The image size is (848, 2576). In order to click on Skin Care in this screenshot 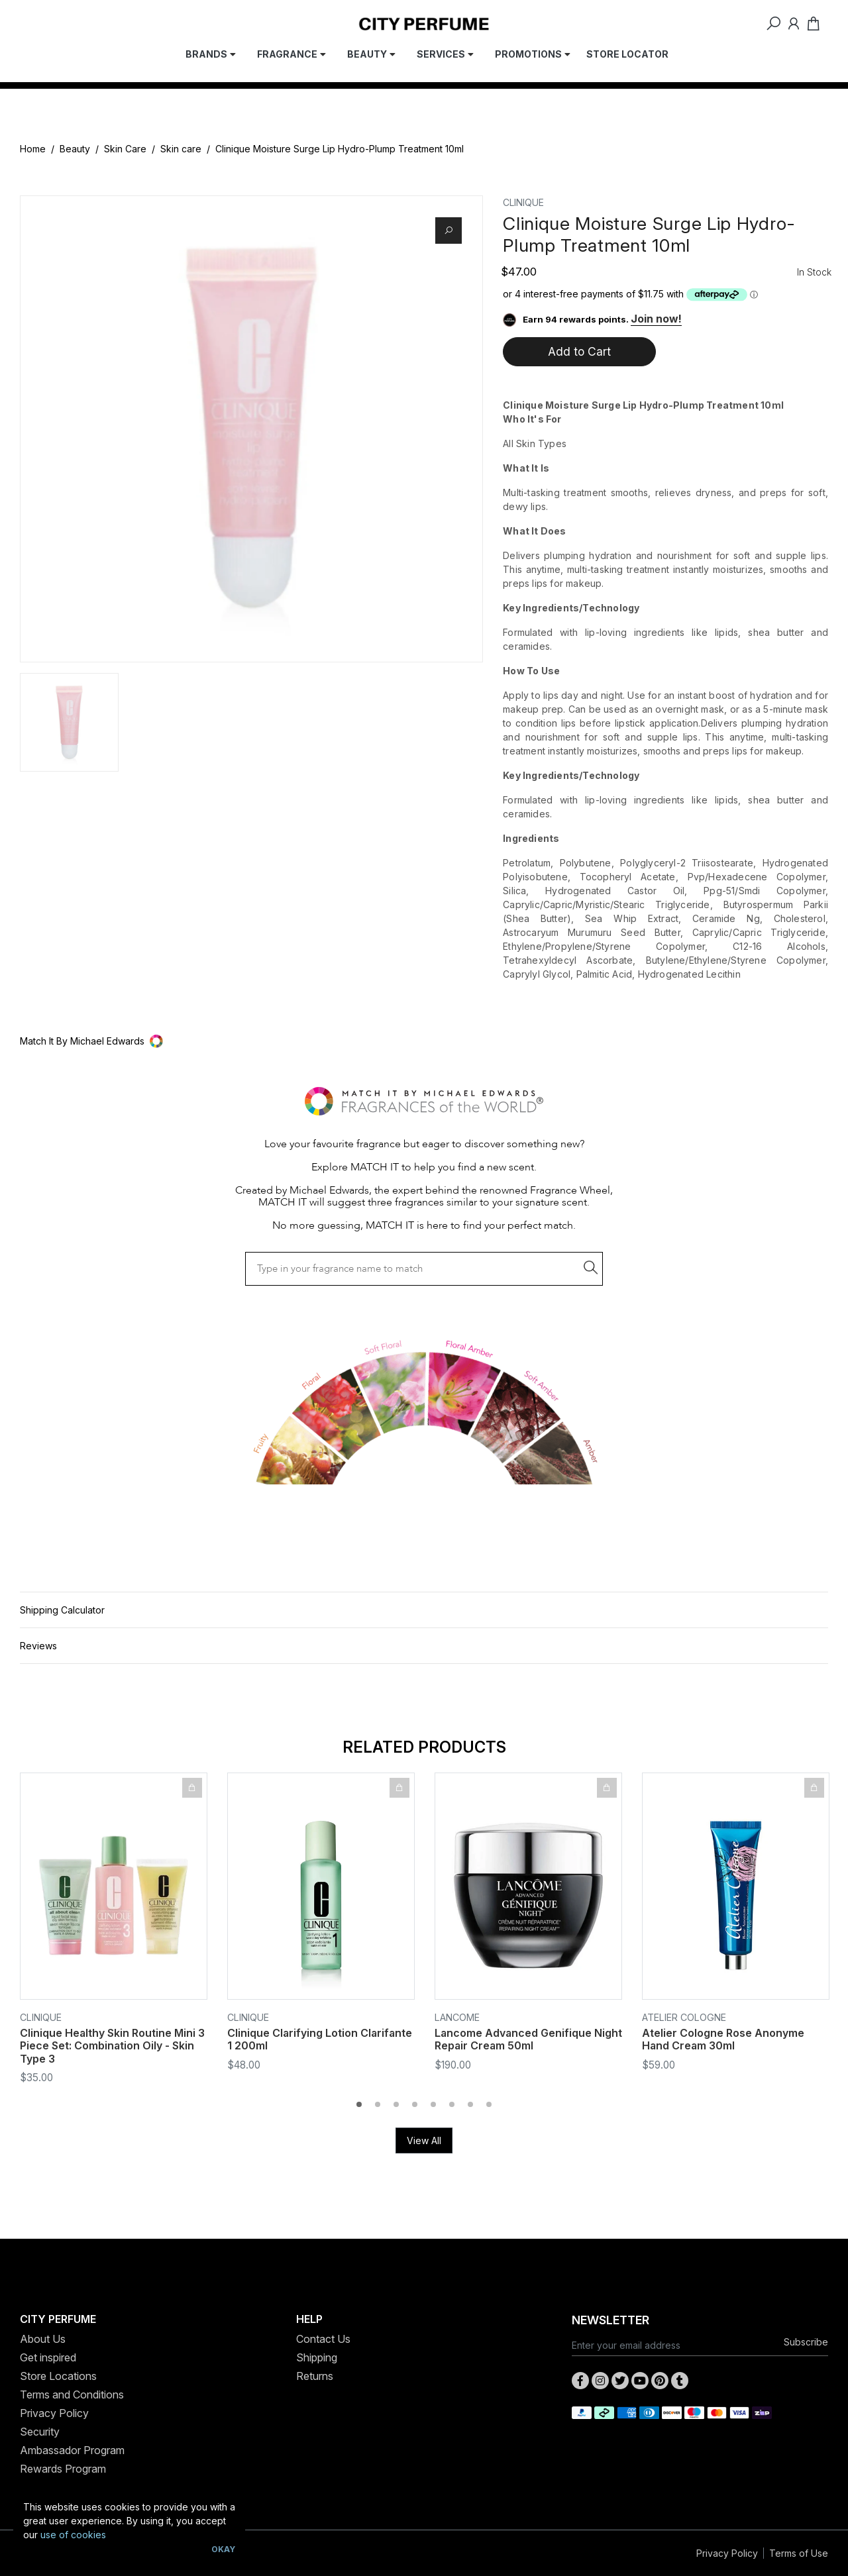, I will do `click(125, 148)`.